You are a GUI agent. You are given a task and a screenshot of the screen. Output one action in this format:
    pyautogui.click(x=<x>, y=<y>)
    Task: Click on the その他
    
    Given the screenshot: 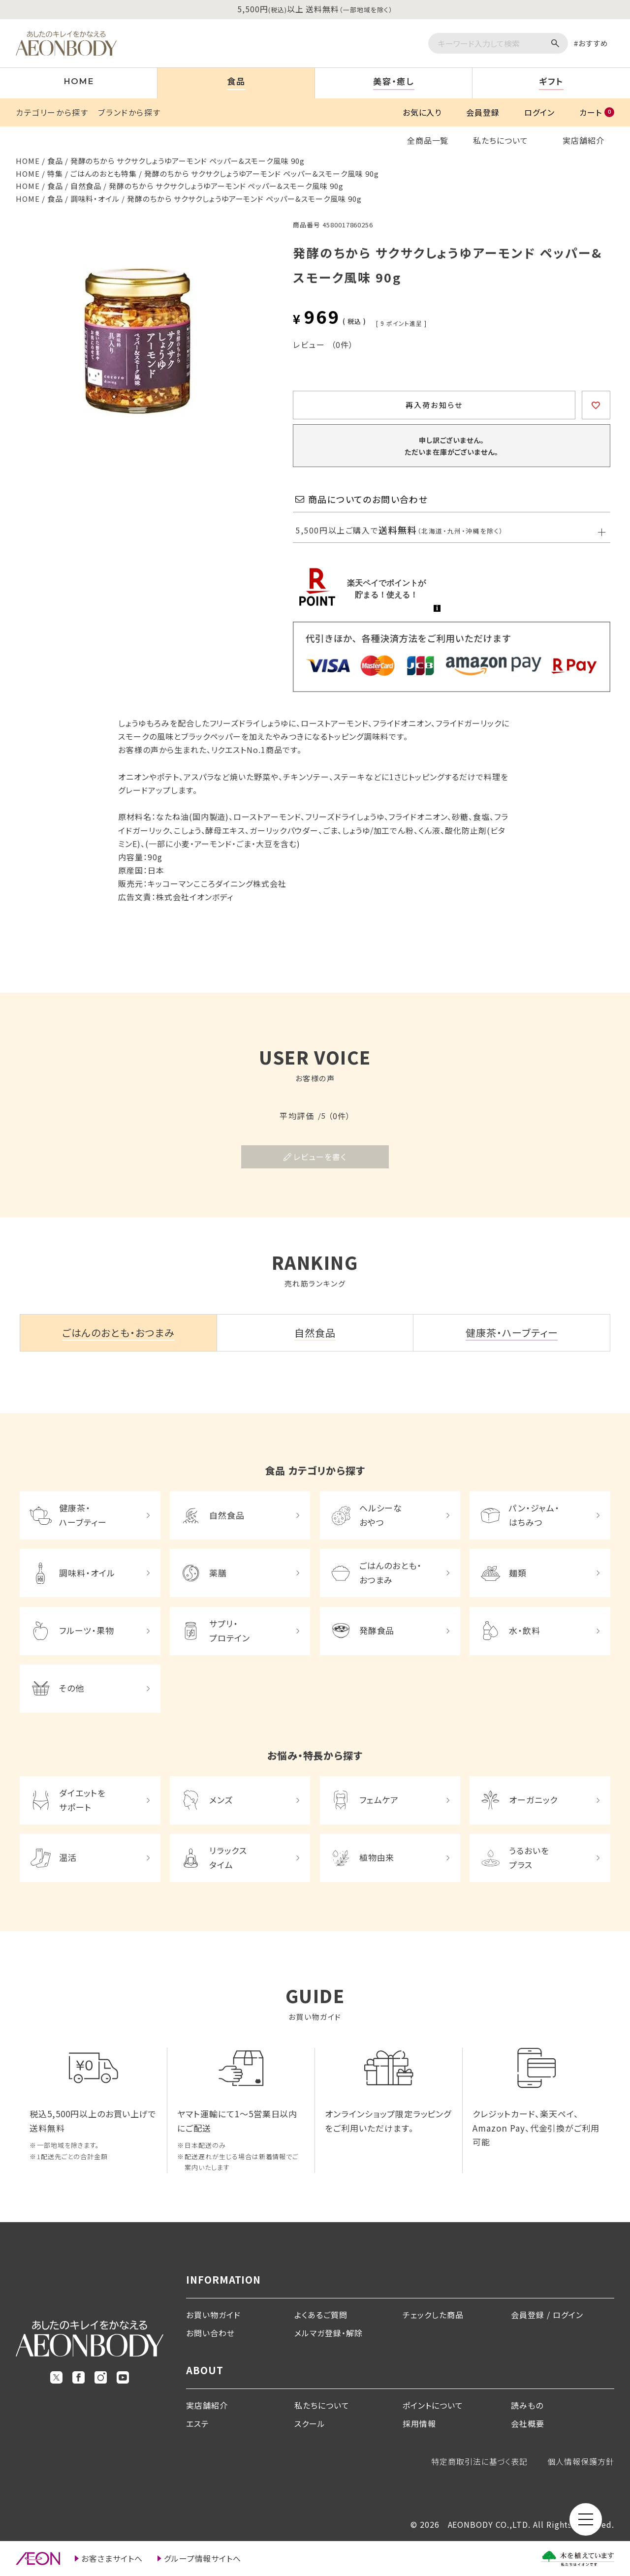 What is the action you would take?
    pyautogui.click(x=71, y=1688)
    